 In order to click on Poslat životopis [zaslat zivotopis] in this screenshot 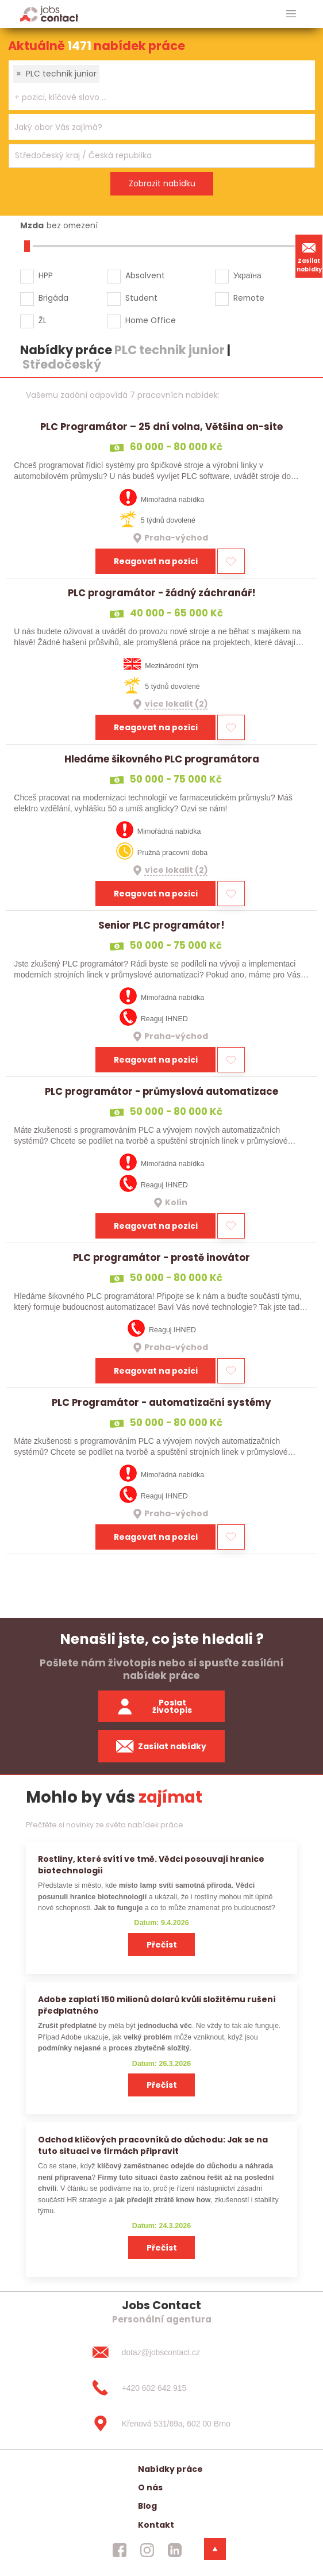, I will do `click(154, 1706)`.